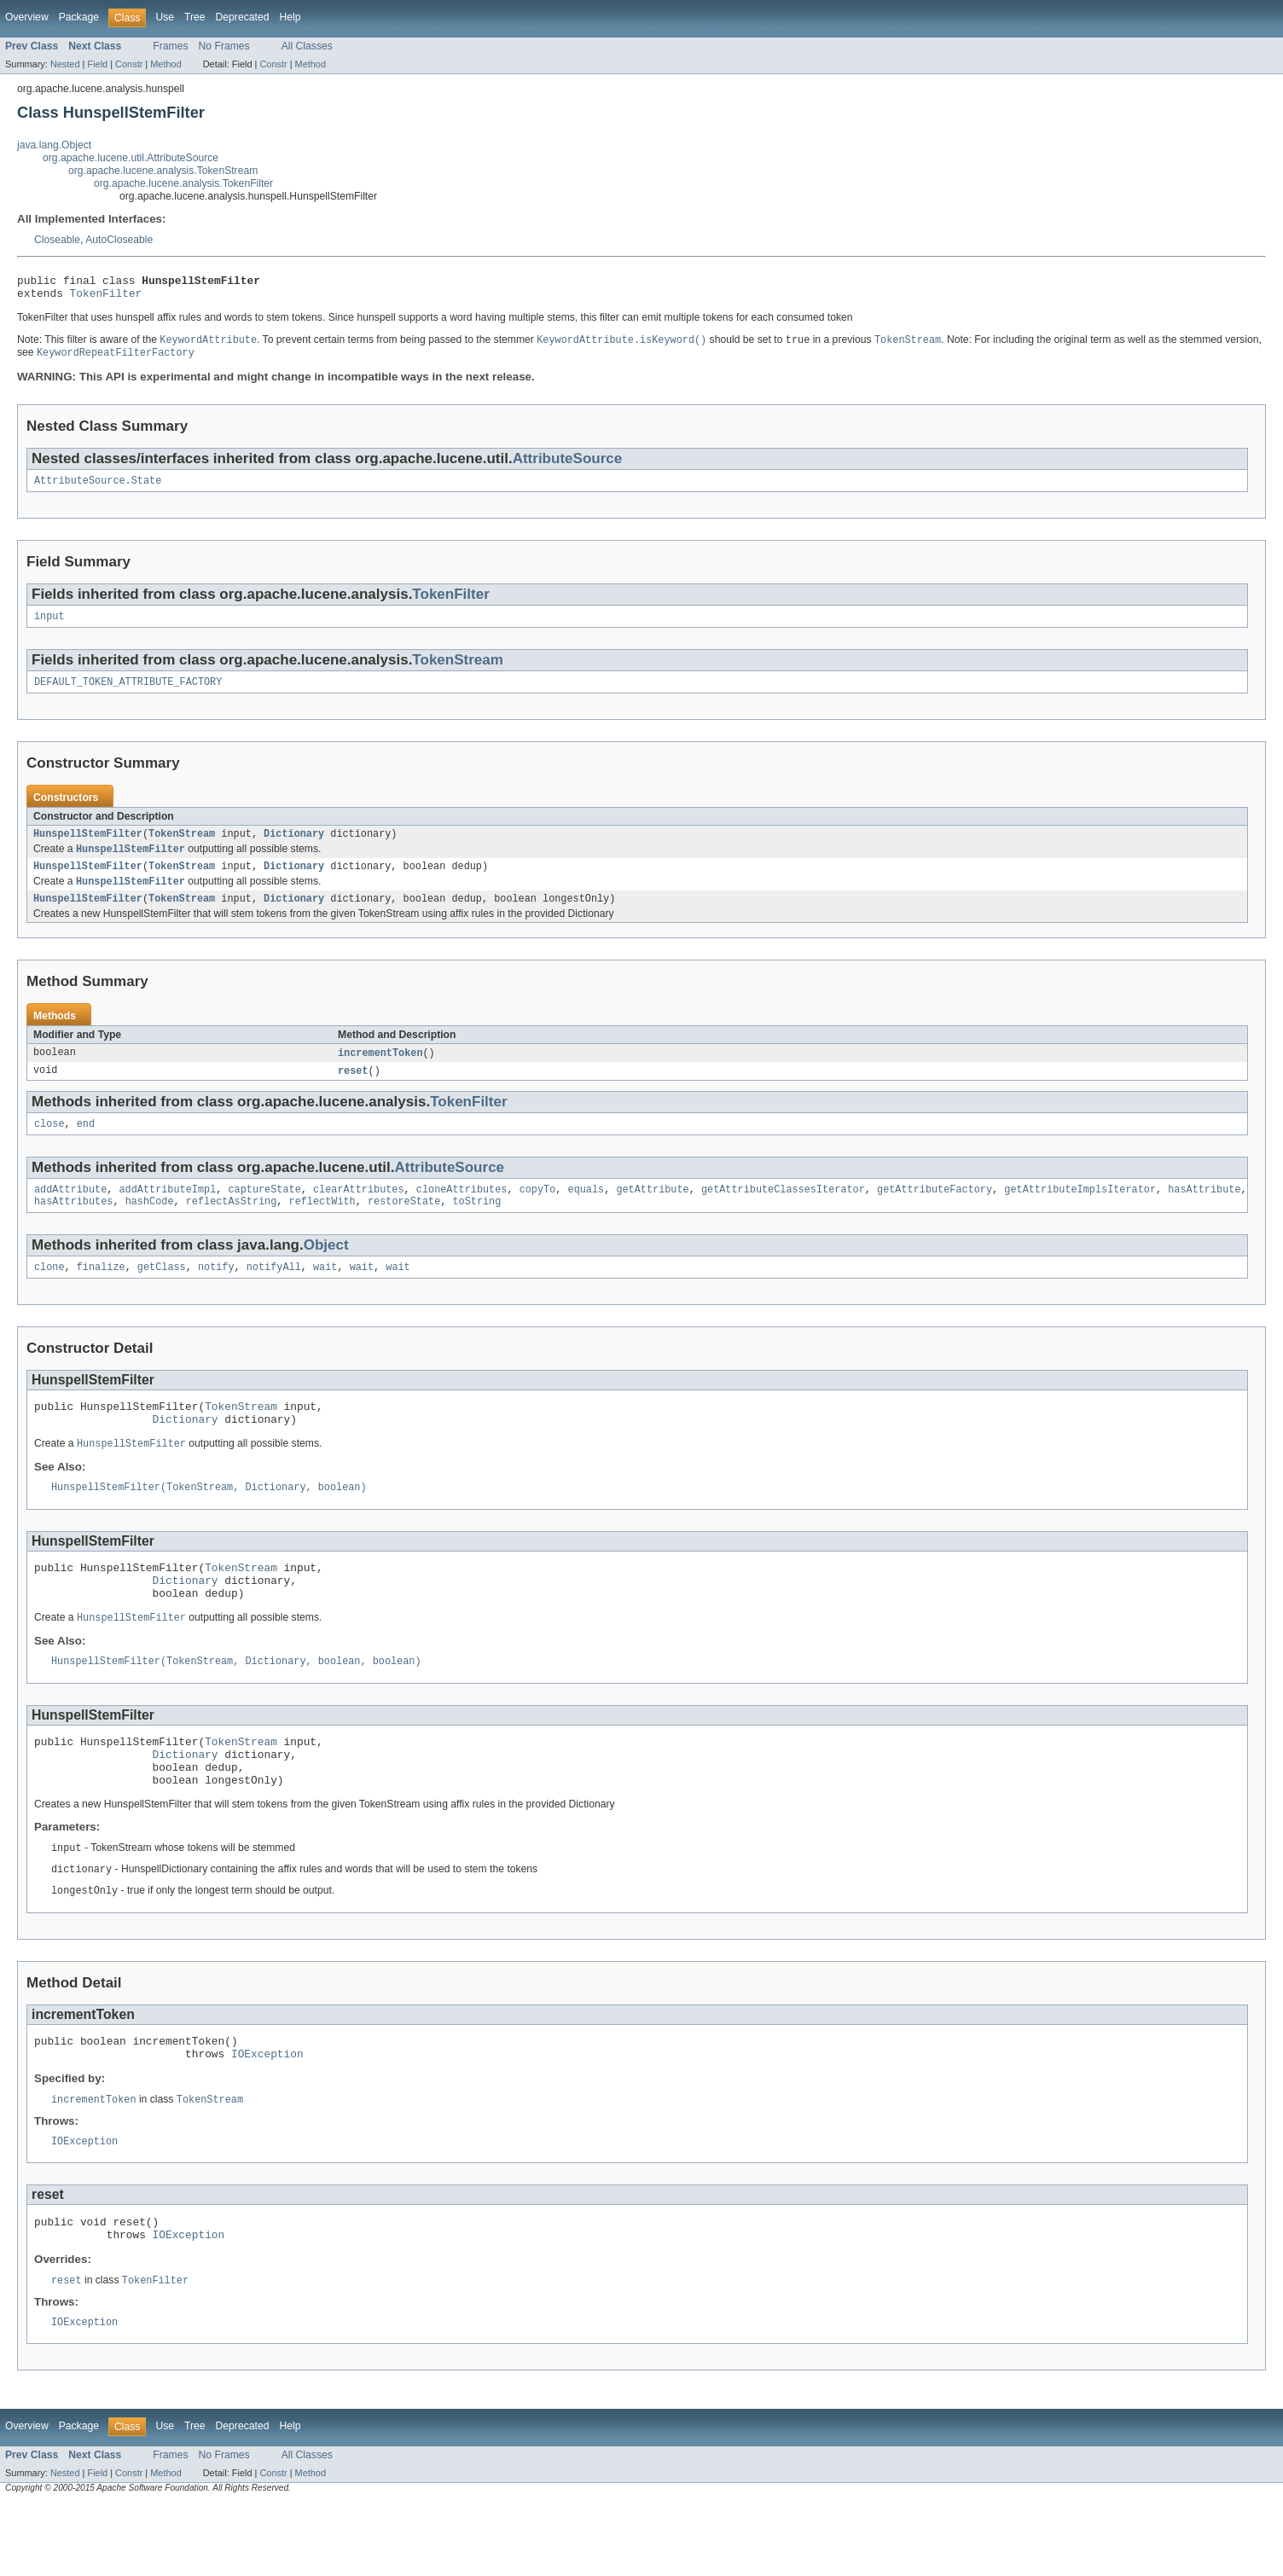 This screenshot has width=1283, height=2576. I want to click on addAttributeImpl, so click(168, 1213).